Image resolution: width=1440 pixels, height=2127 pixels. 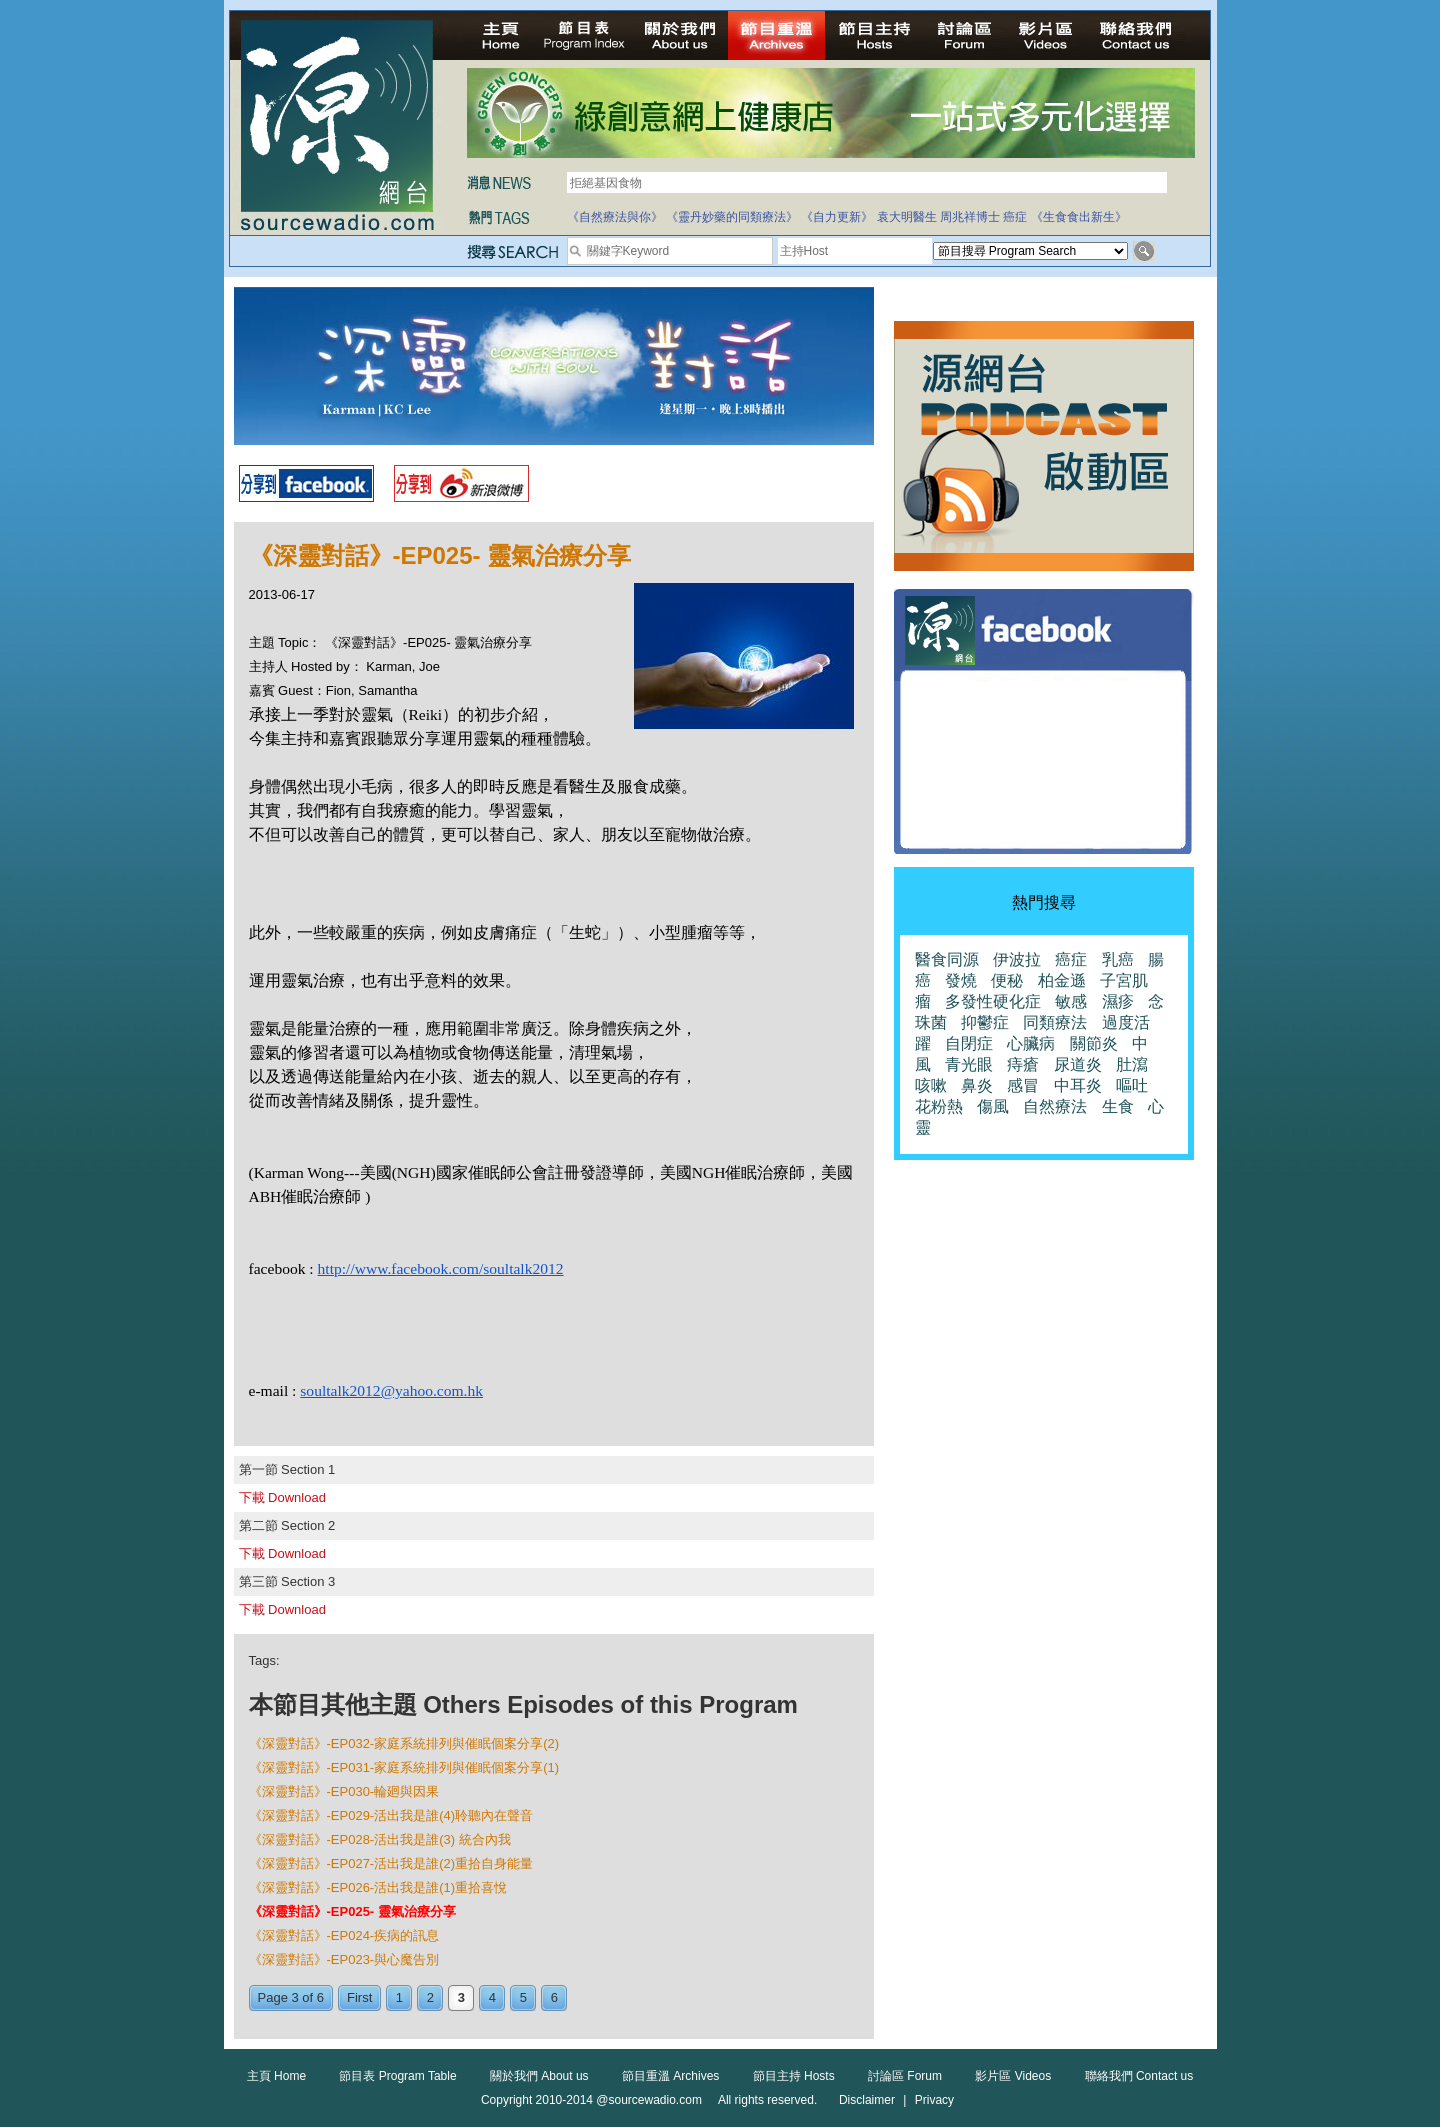 I want to click on 節目表 Program Table, so click(x=397, y=2076).